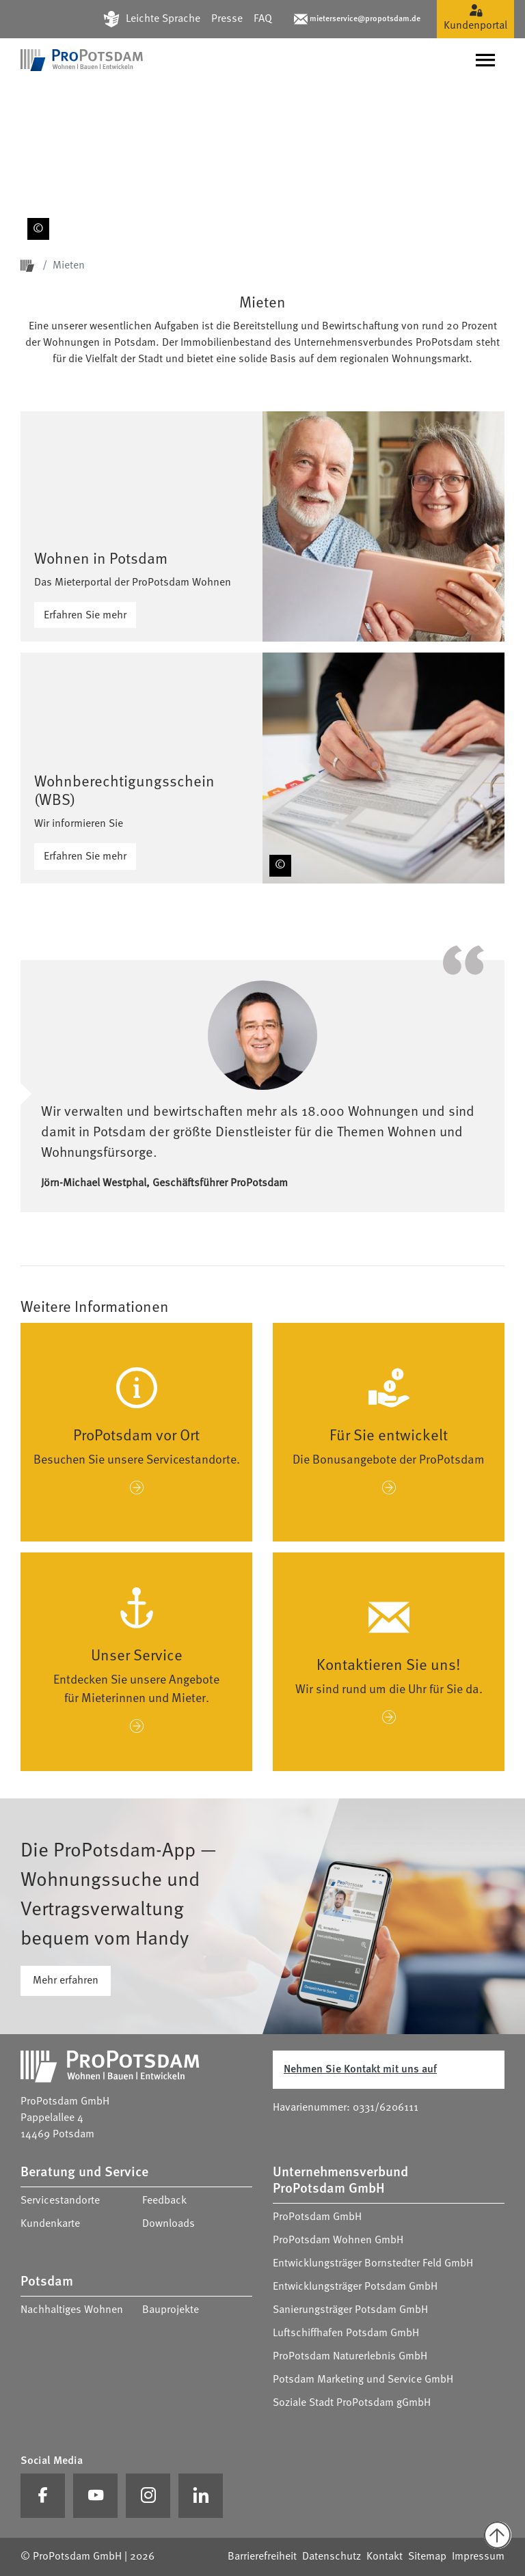 Image resolution: width=525 pixels, height=2576 pixels. I want to click on Leichte Sprache, so click(163, 19).